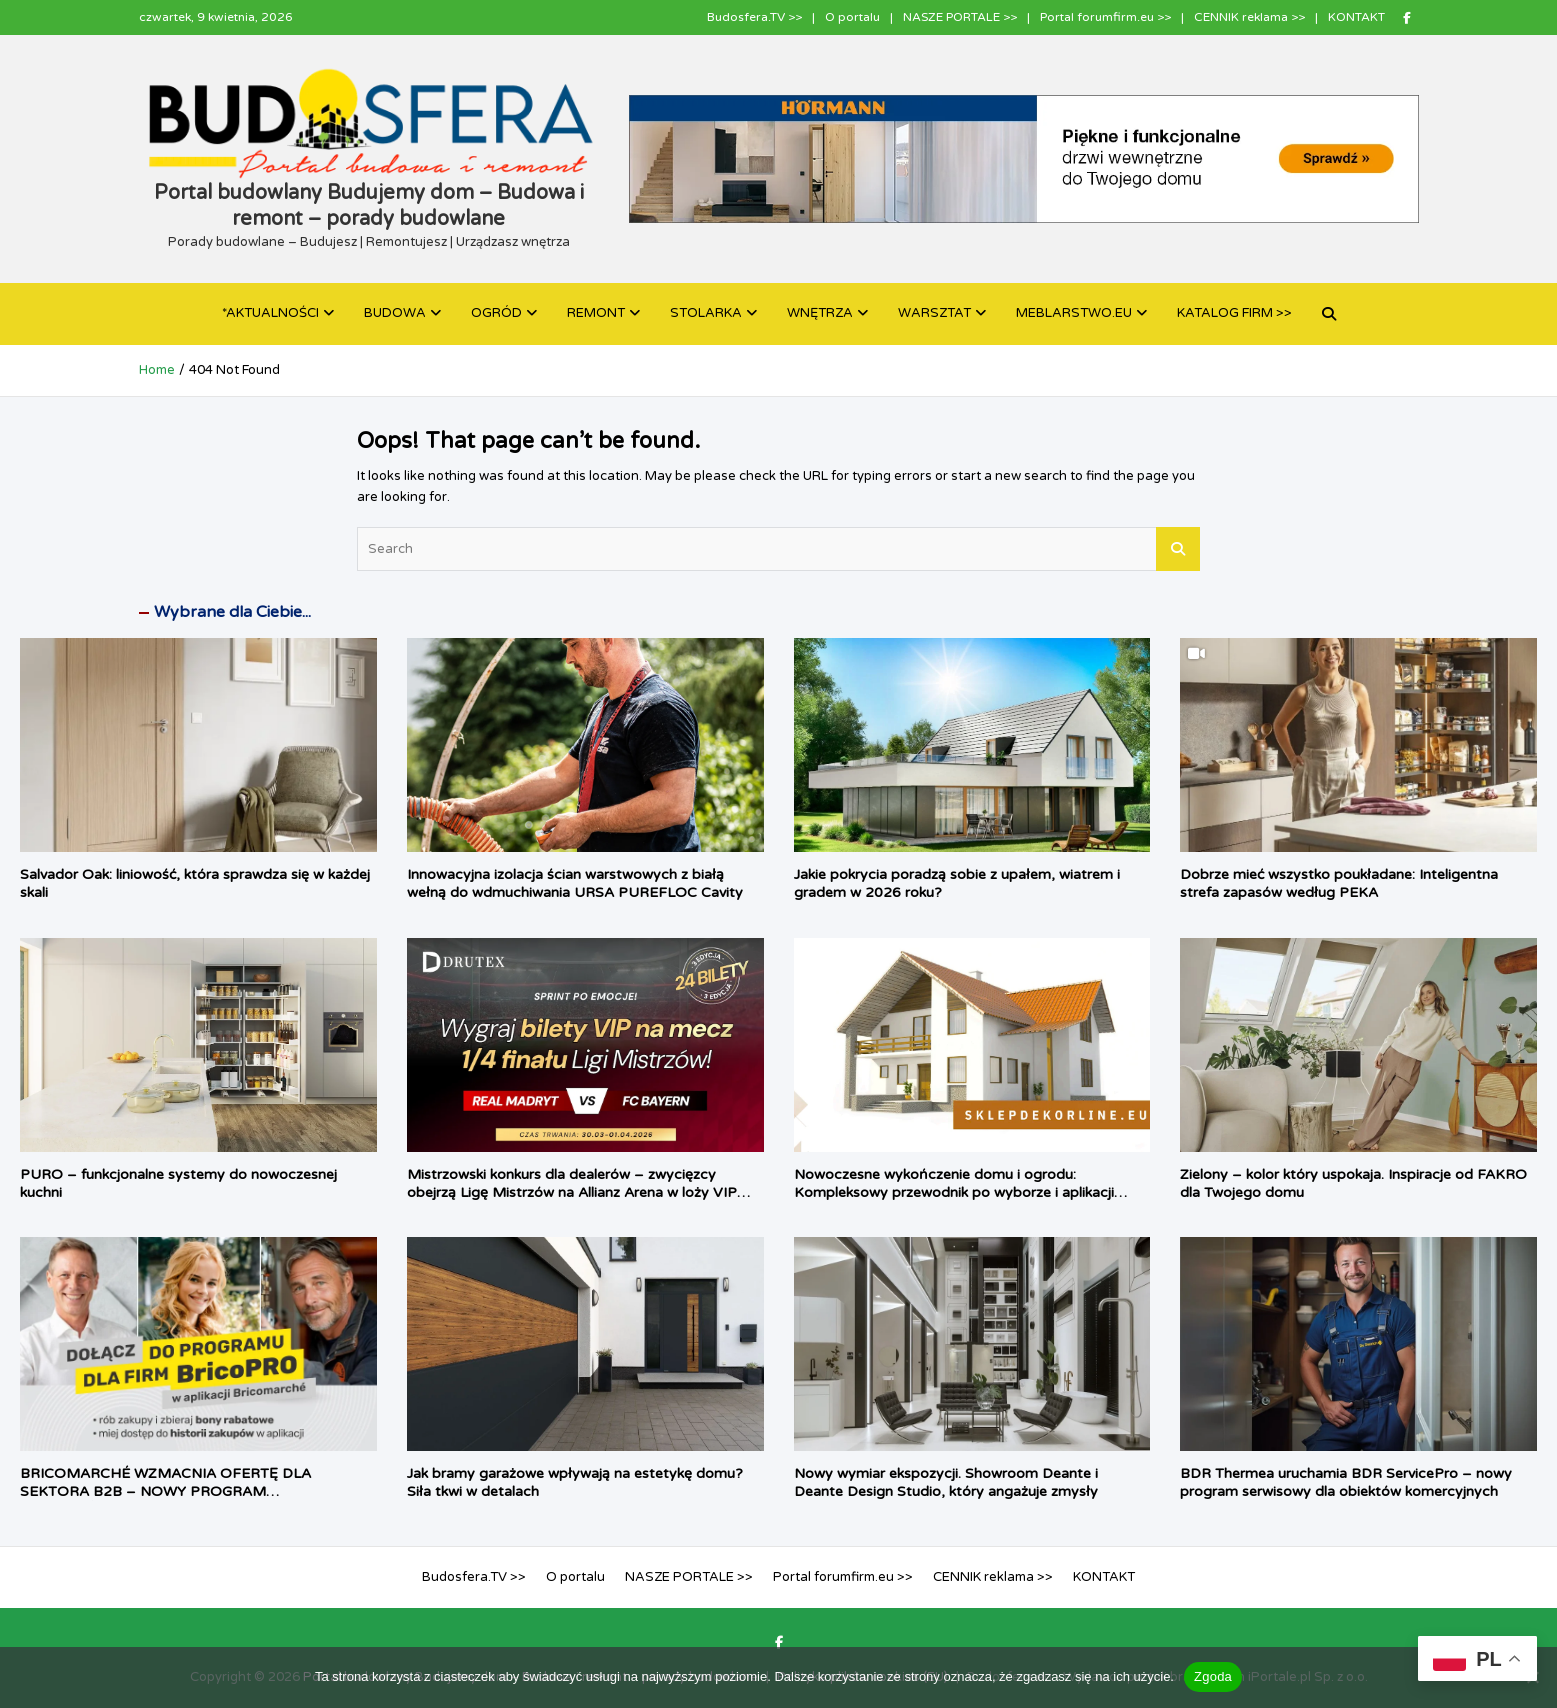  What do you see at coordinates (706, 313) in the screenshot?
I see `STOLARKA` at bounding box center [706, 313].